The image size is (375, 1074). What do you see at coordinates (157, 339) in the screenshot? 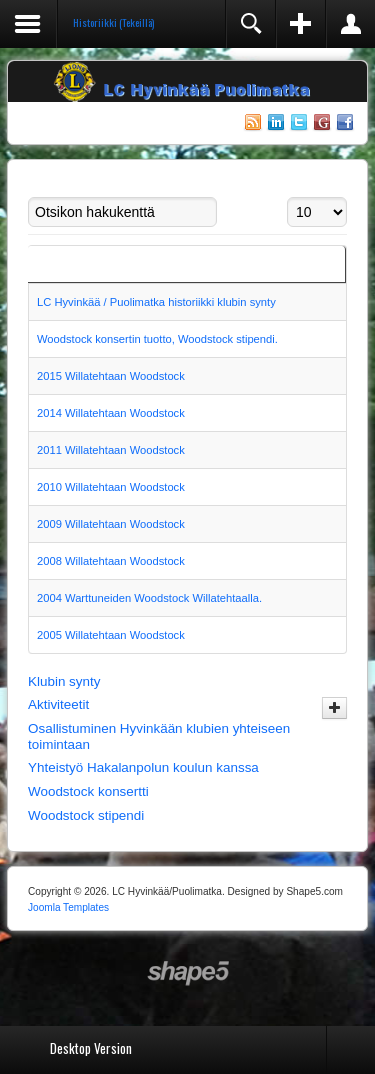
I see `Woodstock konsertin tuotto, Woodstock stipendi.` at bounding box center [157, 339].